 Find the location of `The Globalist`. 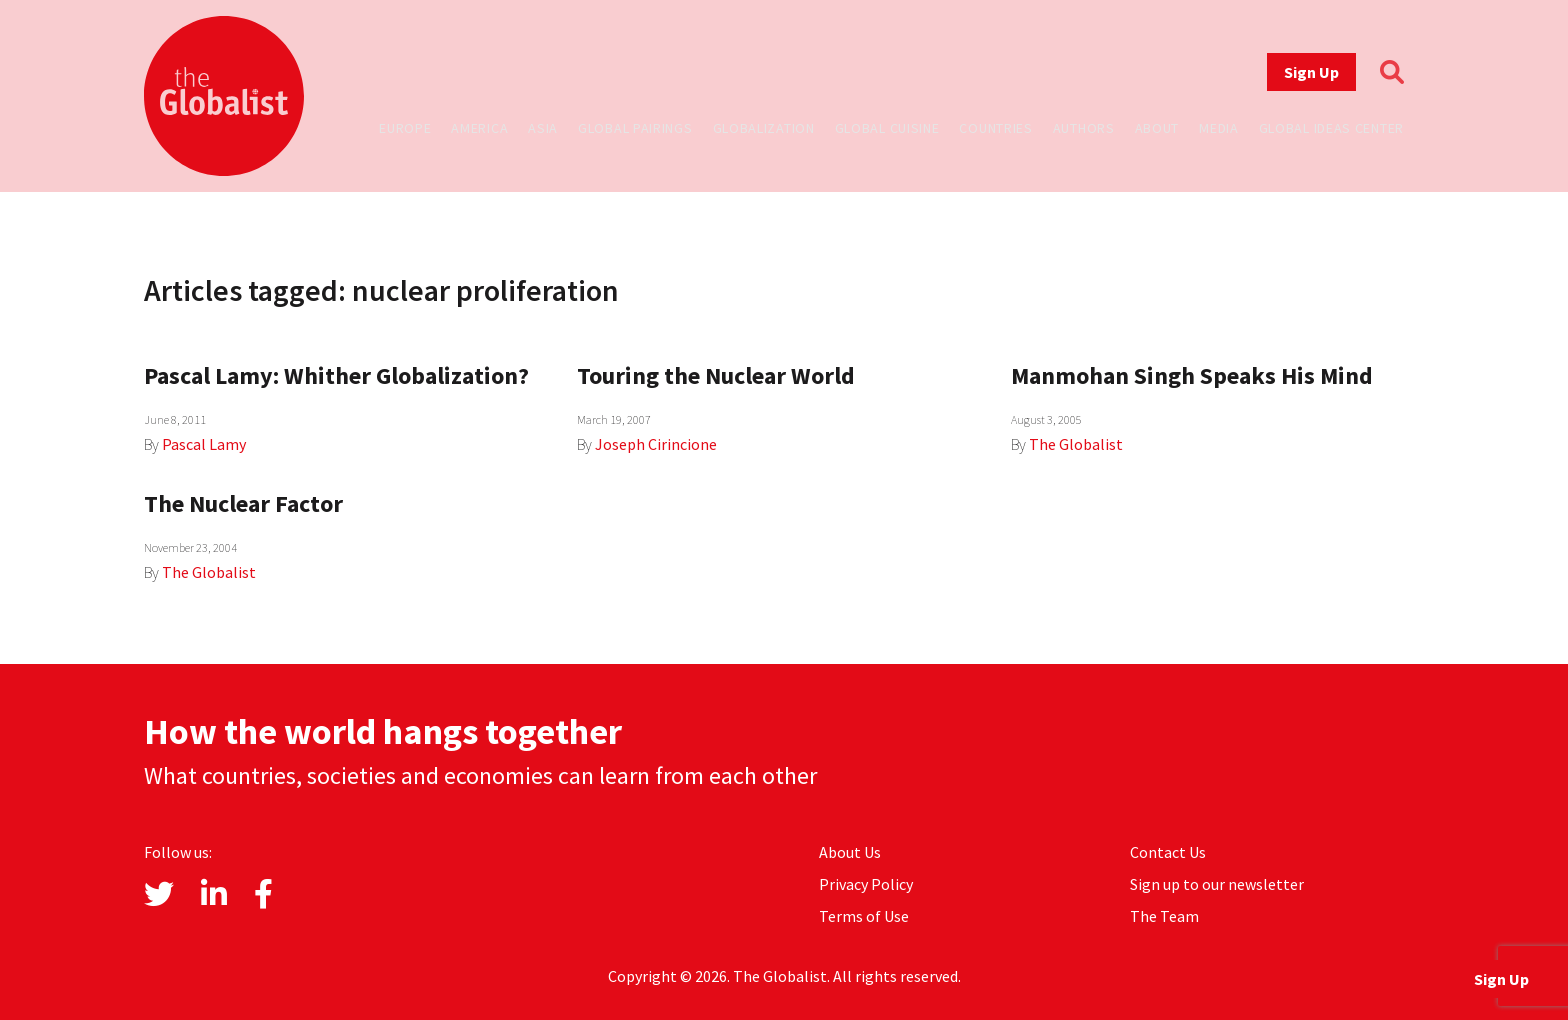

The Globalist is located at coordinates (1076, 444).